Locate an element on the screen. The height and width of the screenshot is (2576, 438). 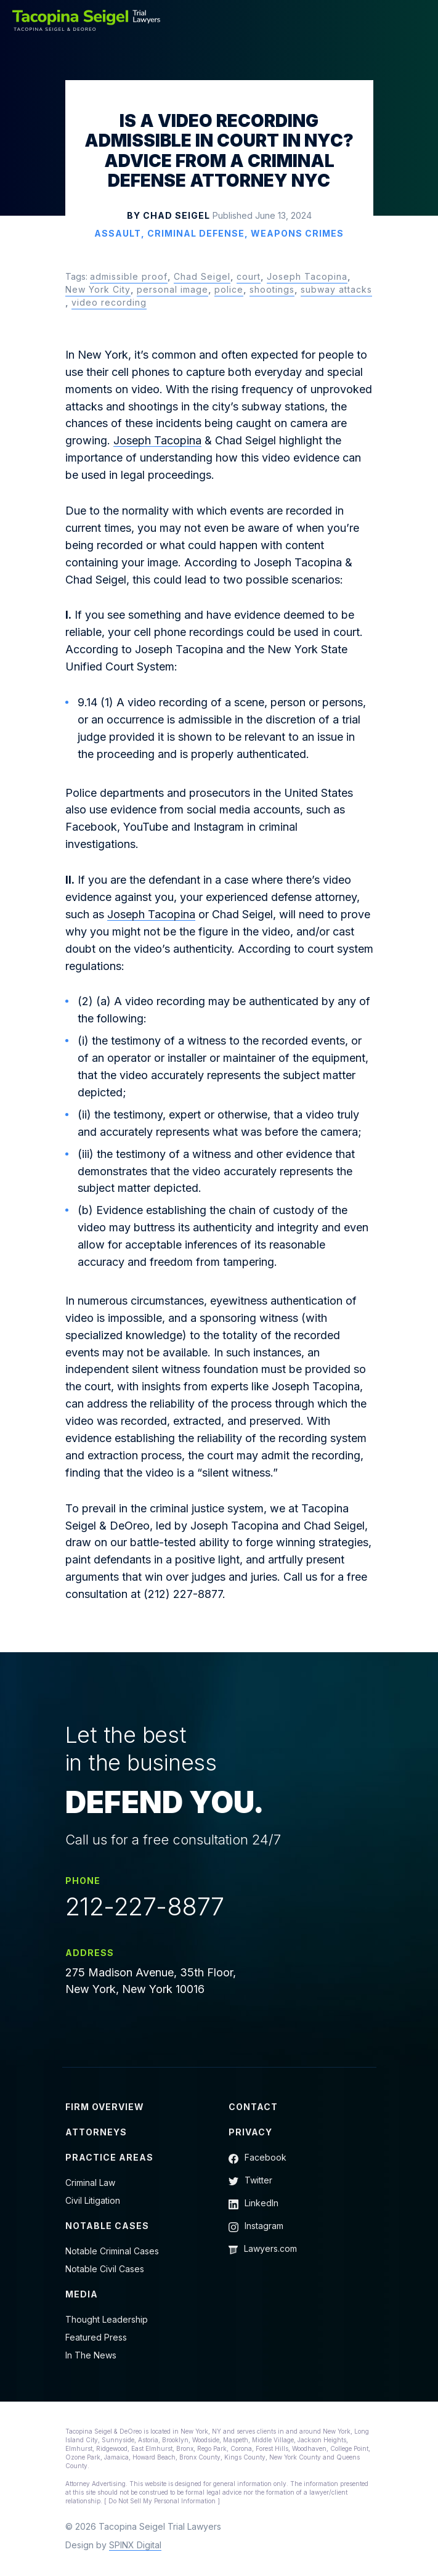
[Toggle navigation] is located at coordinates (418, 20).